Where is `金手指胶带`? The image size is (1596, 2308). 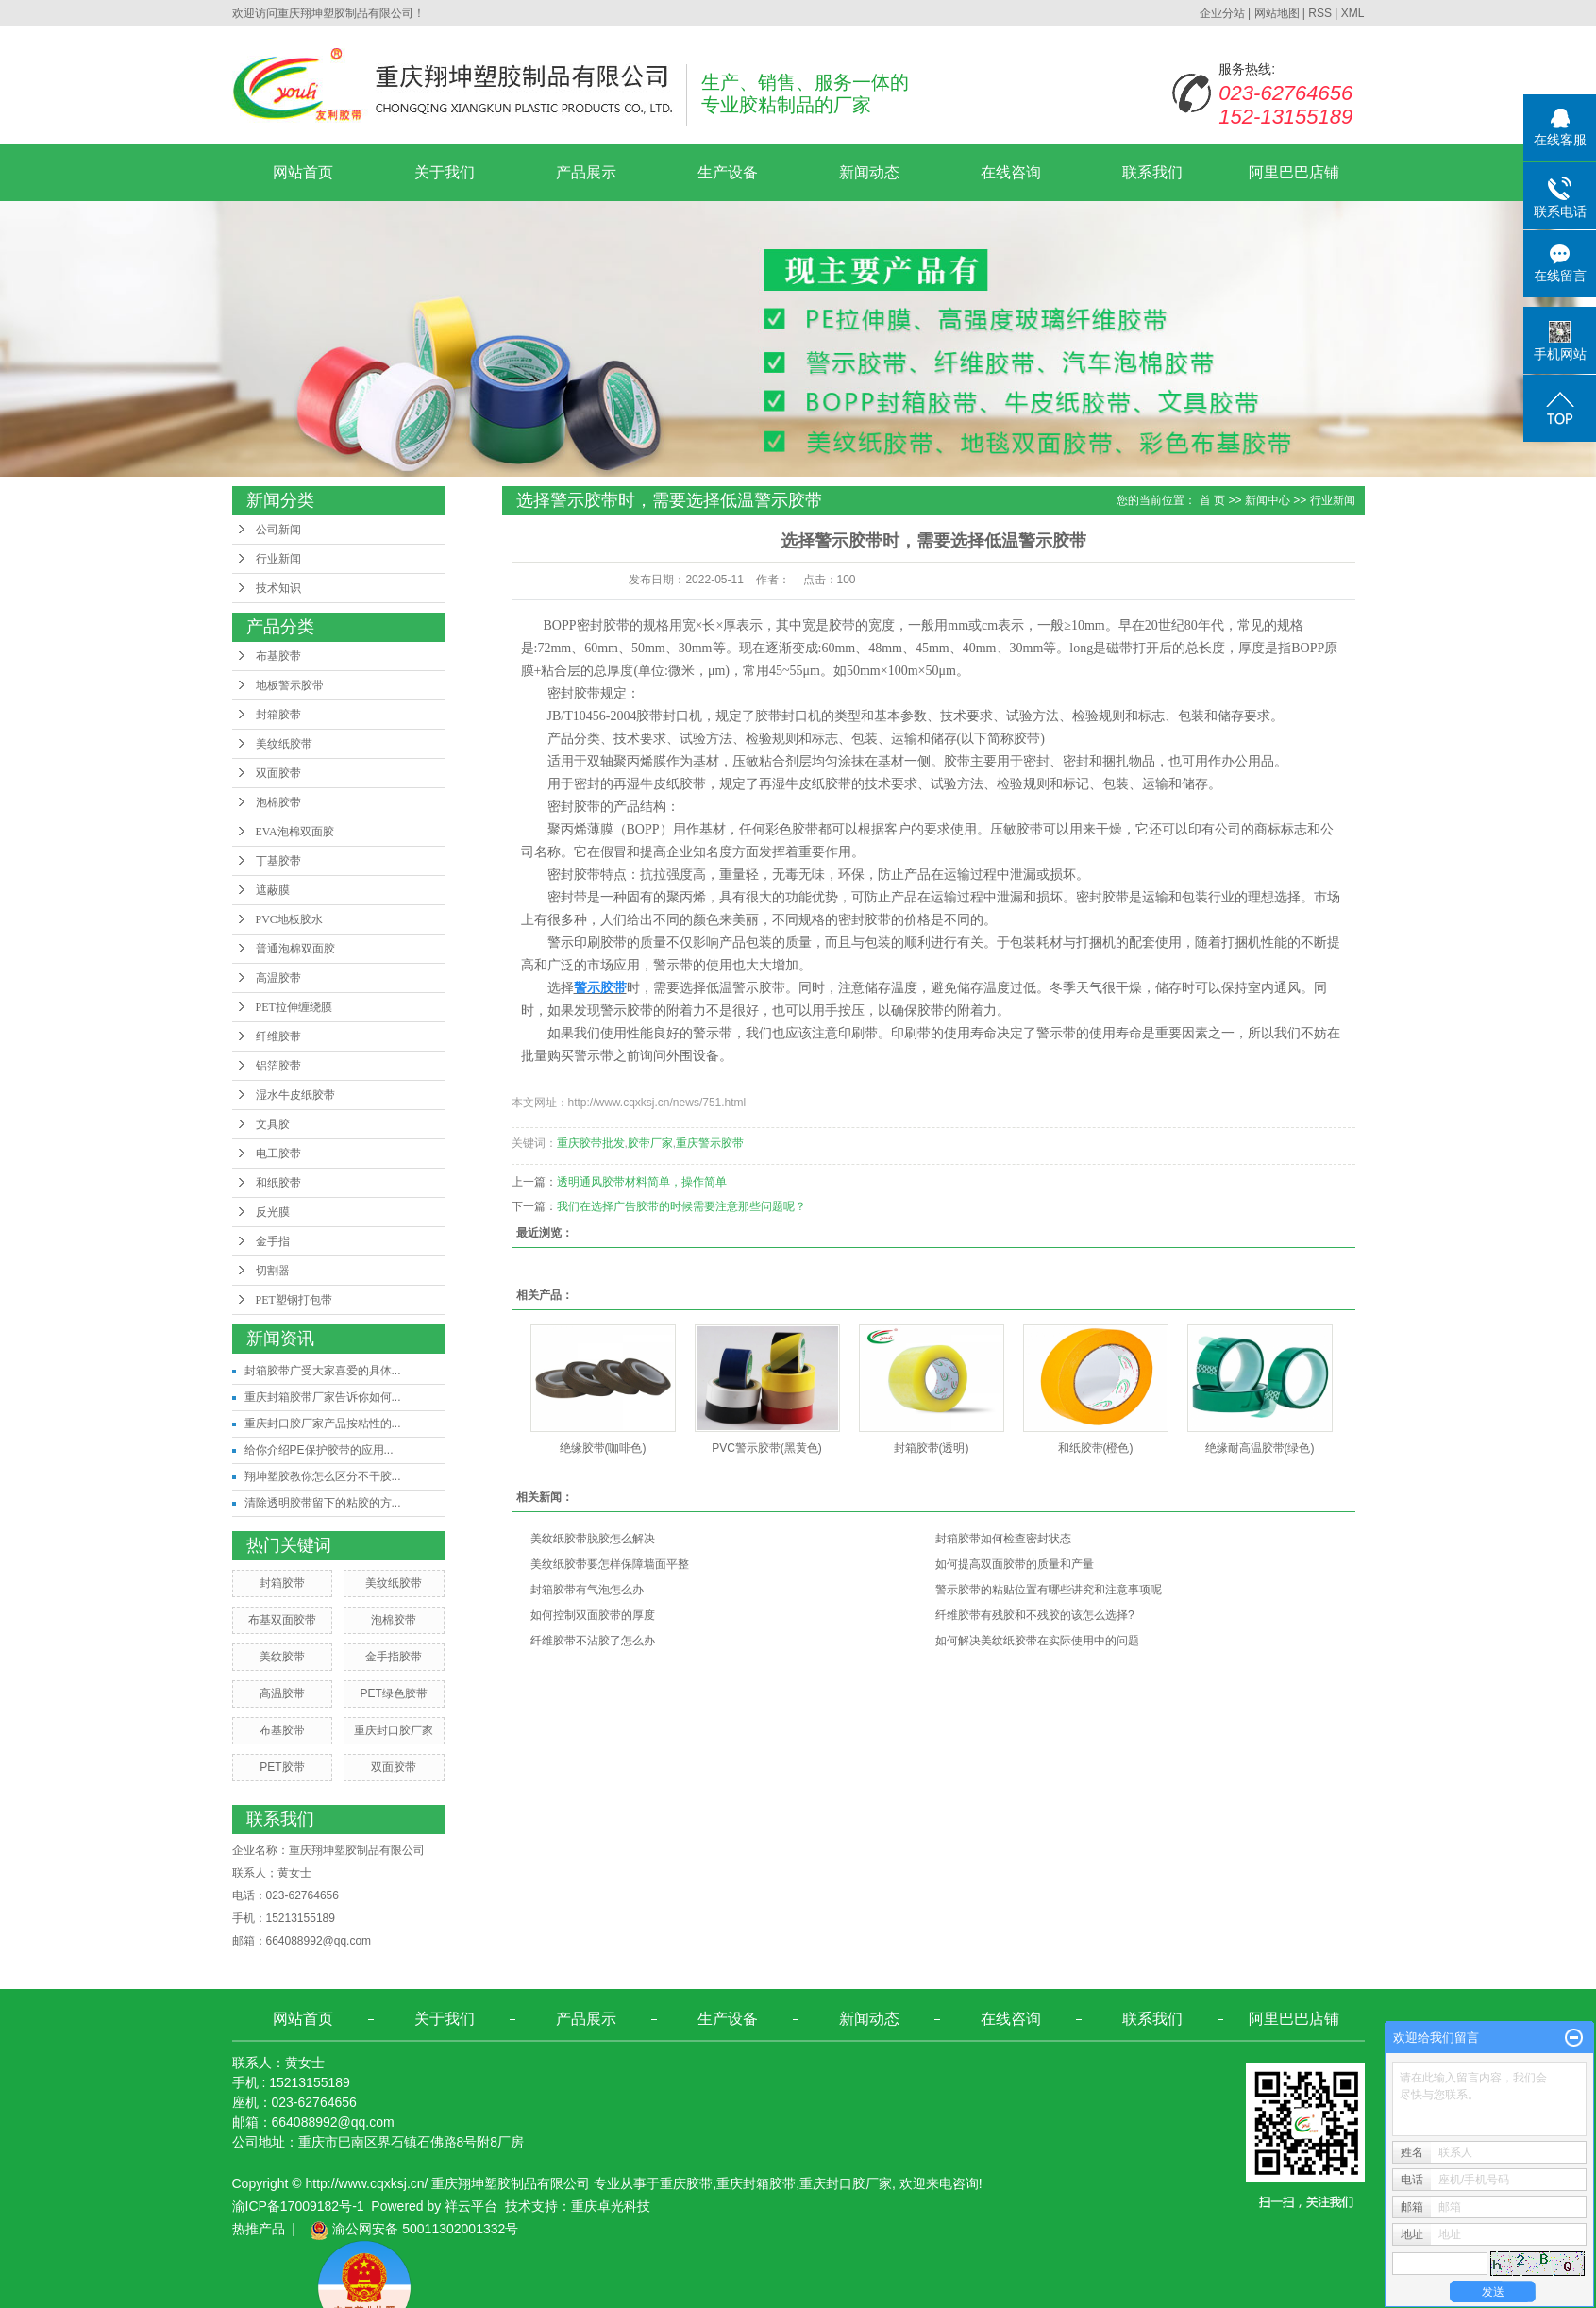
金手指胶带 is located at coordinates (393, 1656).